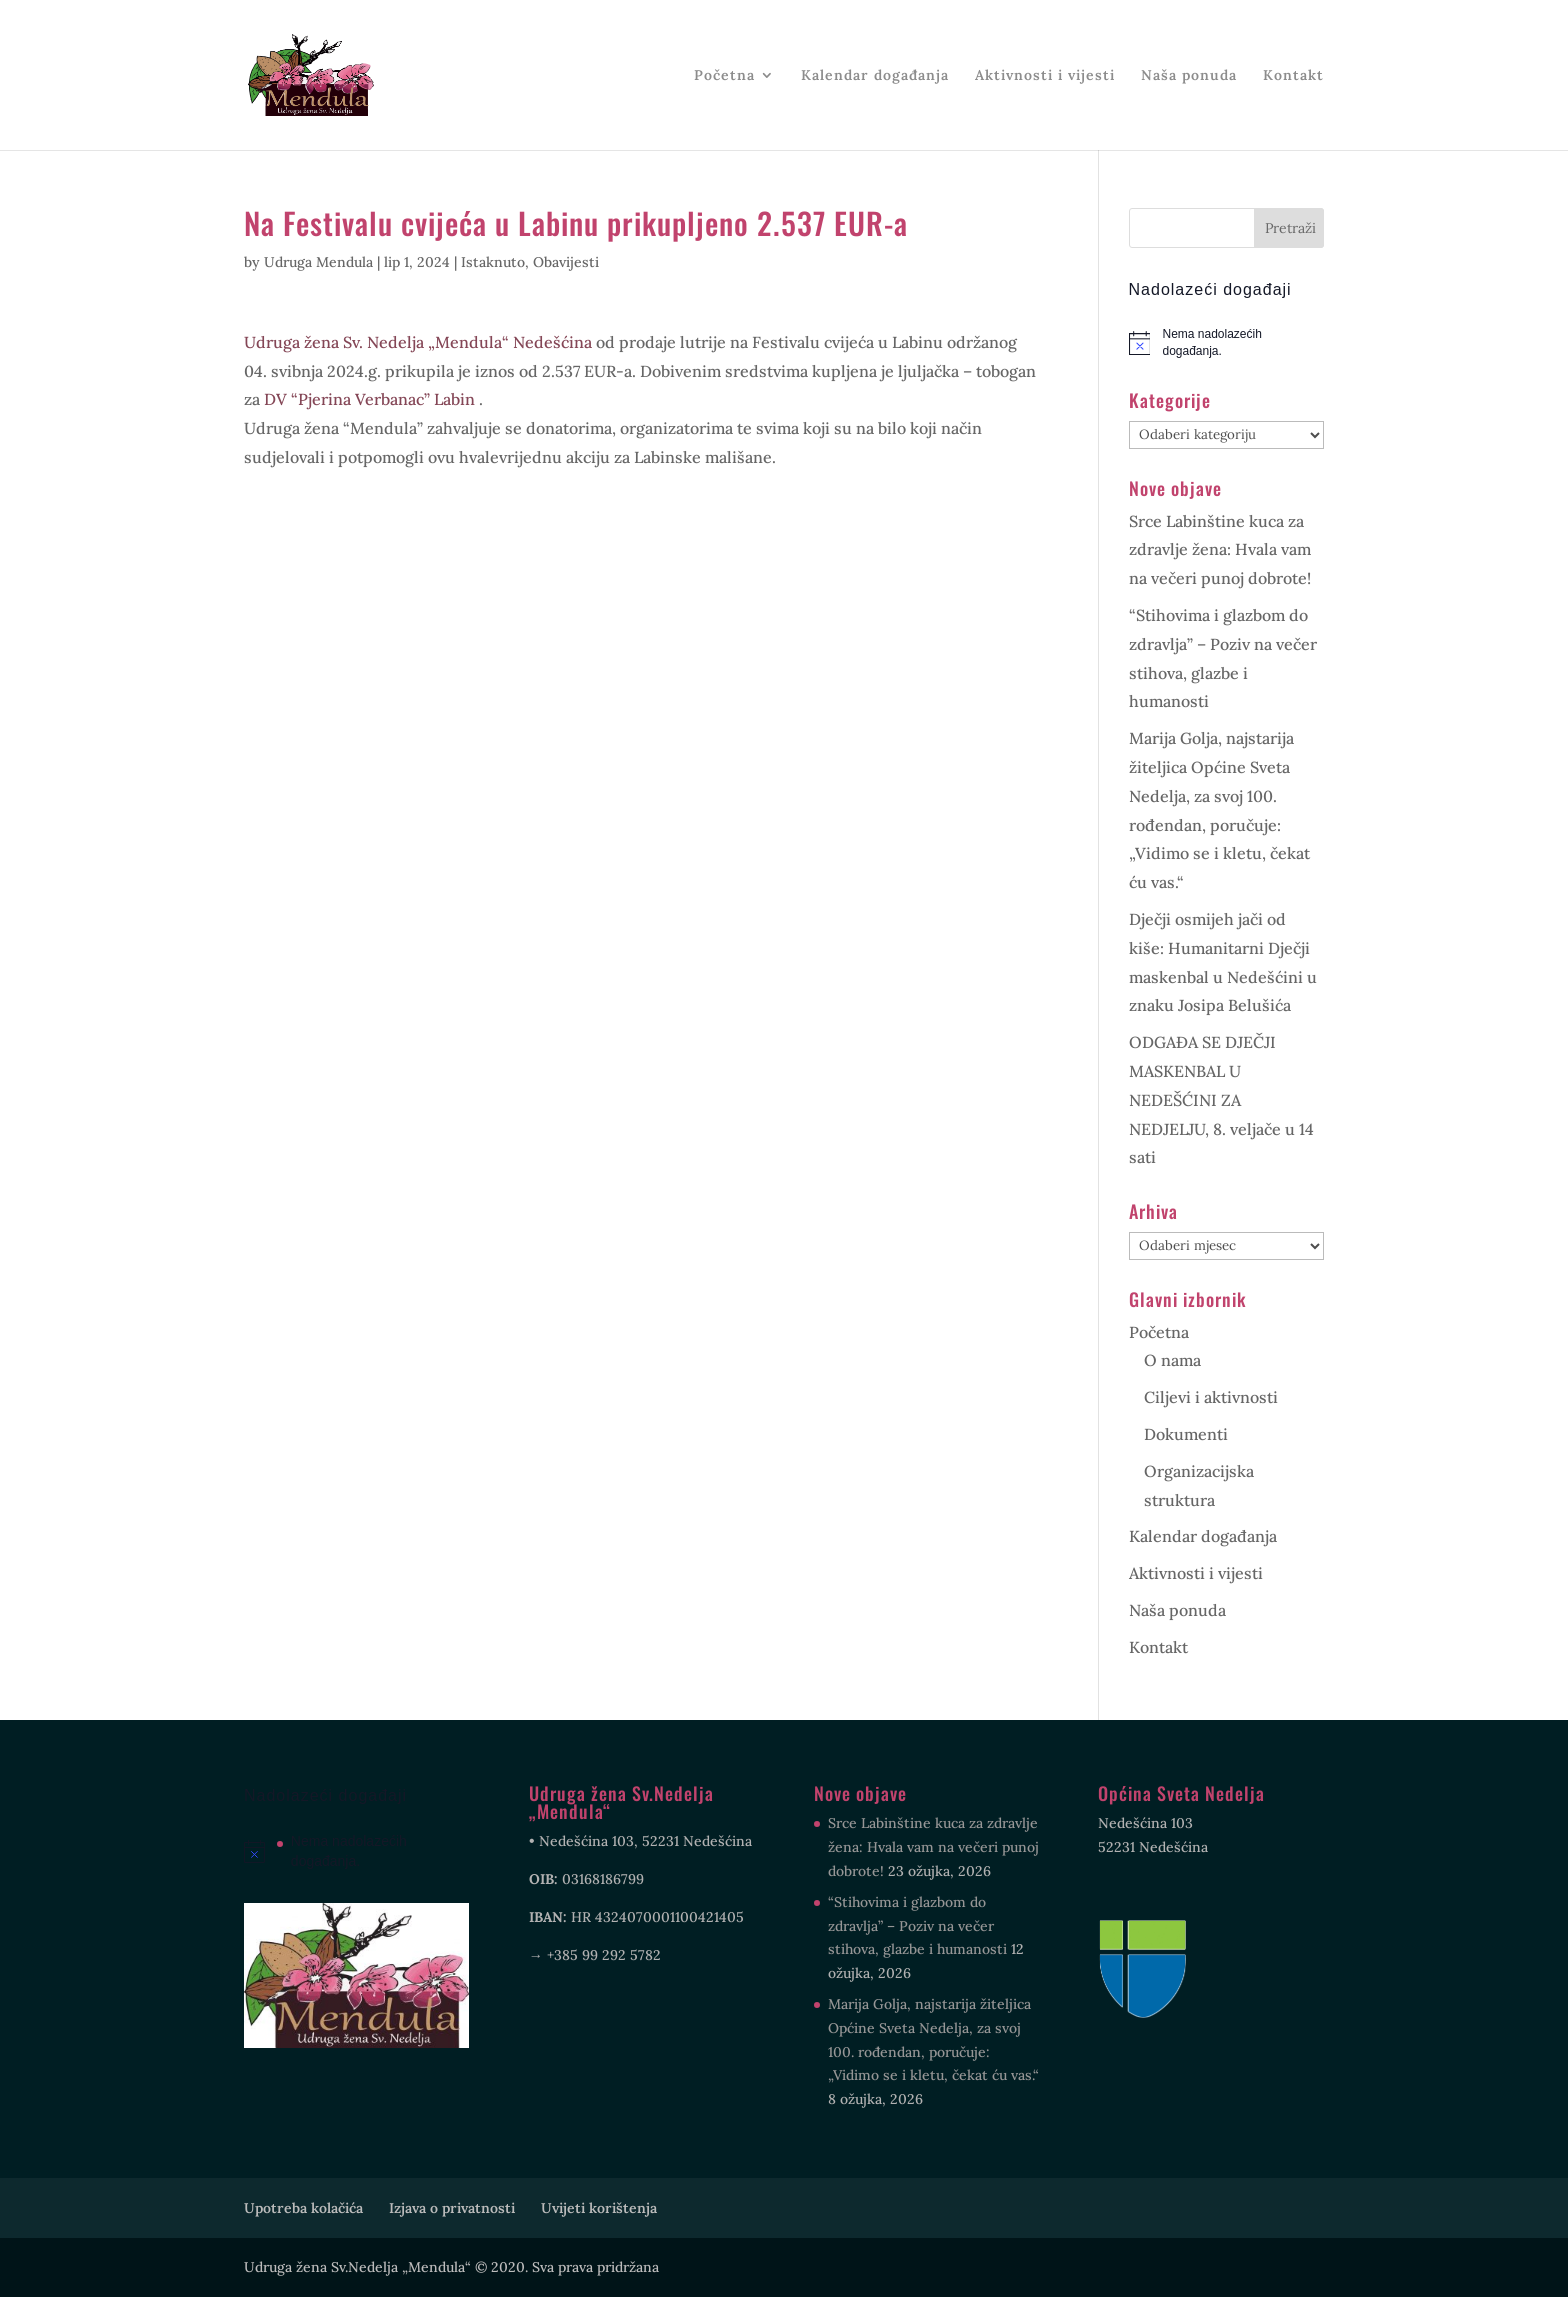  Describe the element at coordinates (599, 2208) in the screenshot. I see `Uvijeti korištenja` at that location.